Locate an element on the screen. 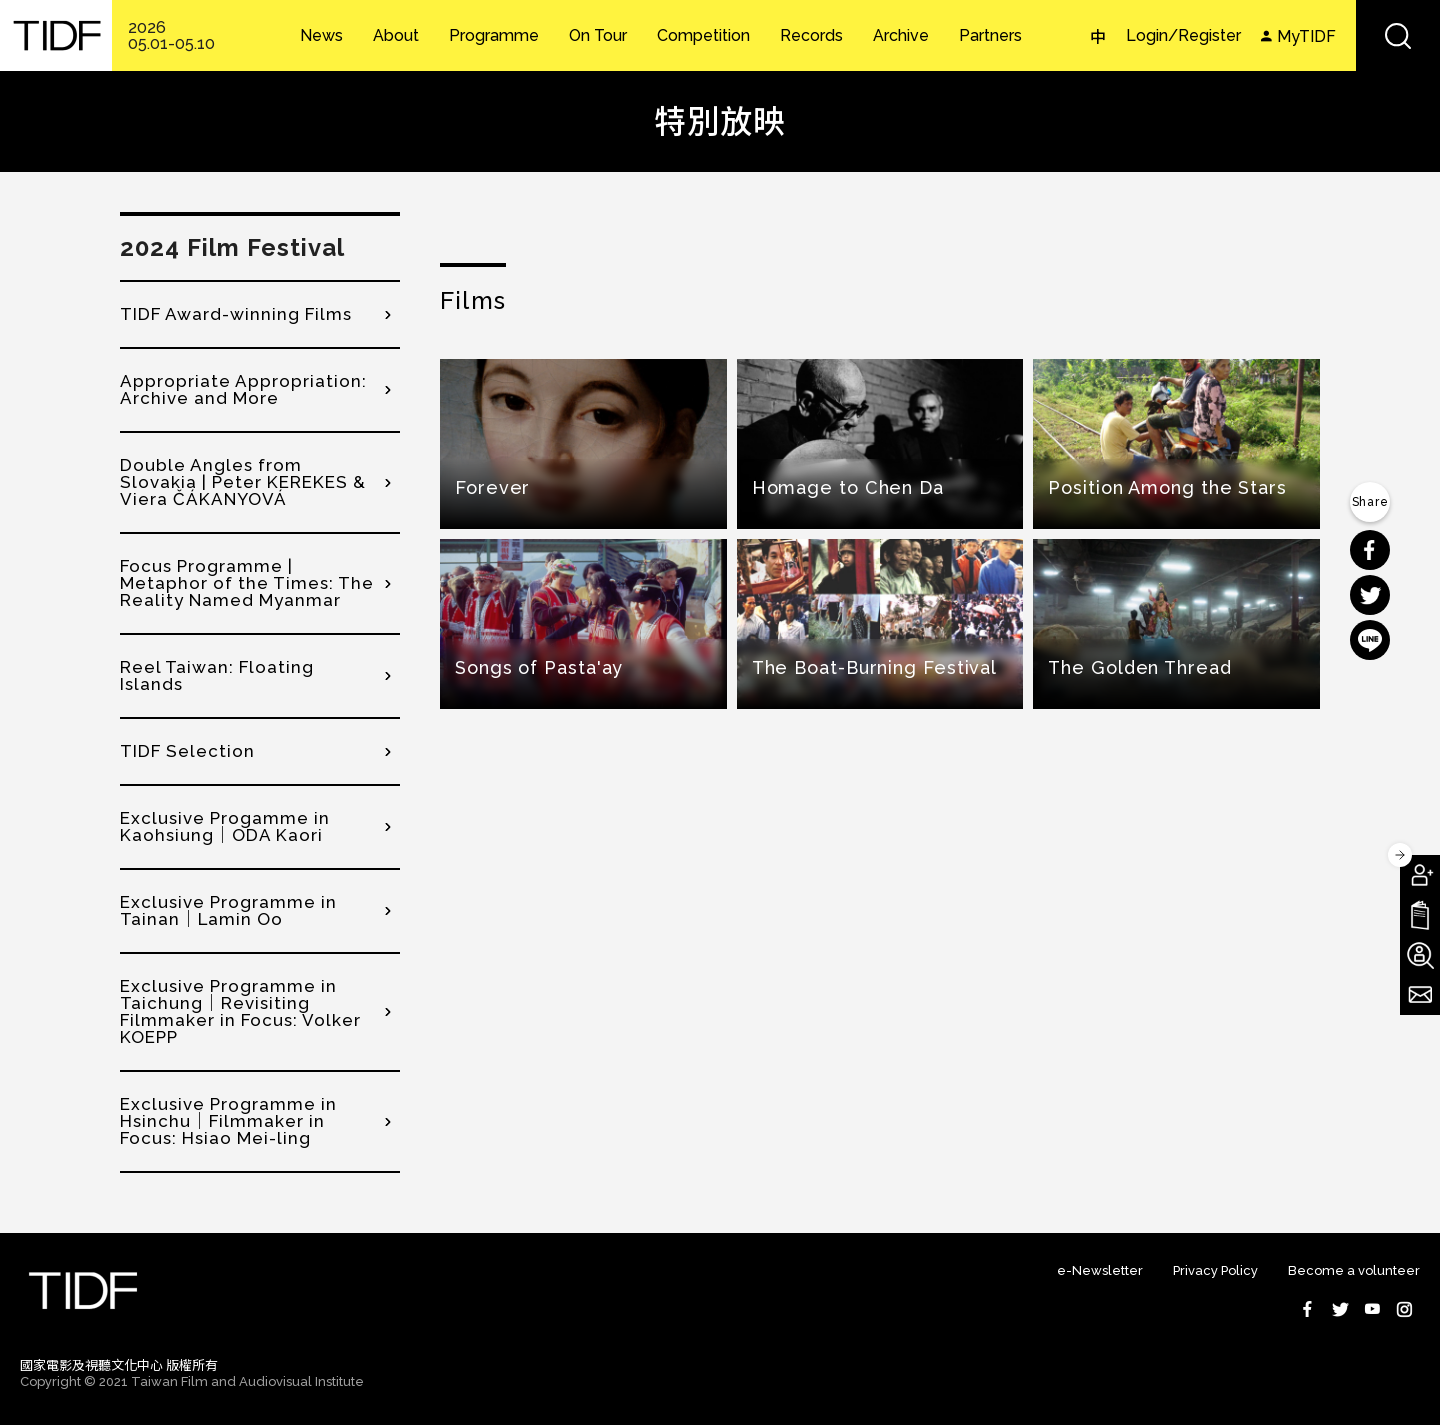  Download TIDF Brochure is located at coordinates (1420, 915).